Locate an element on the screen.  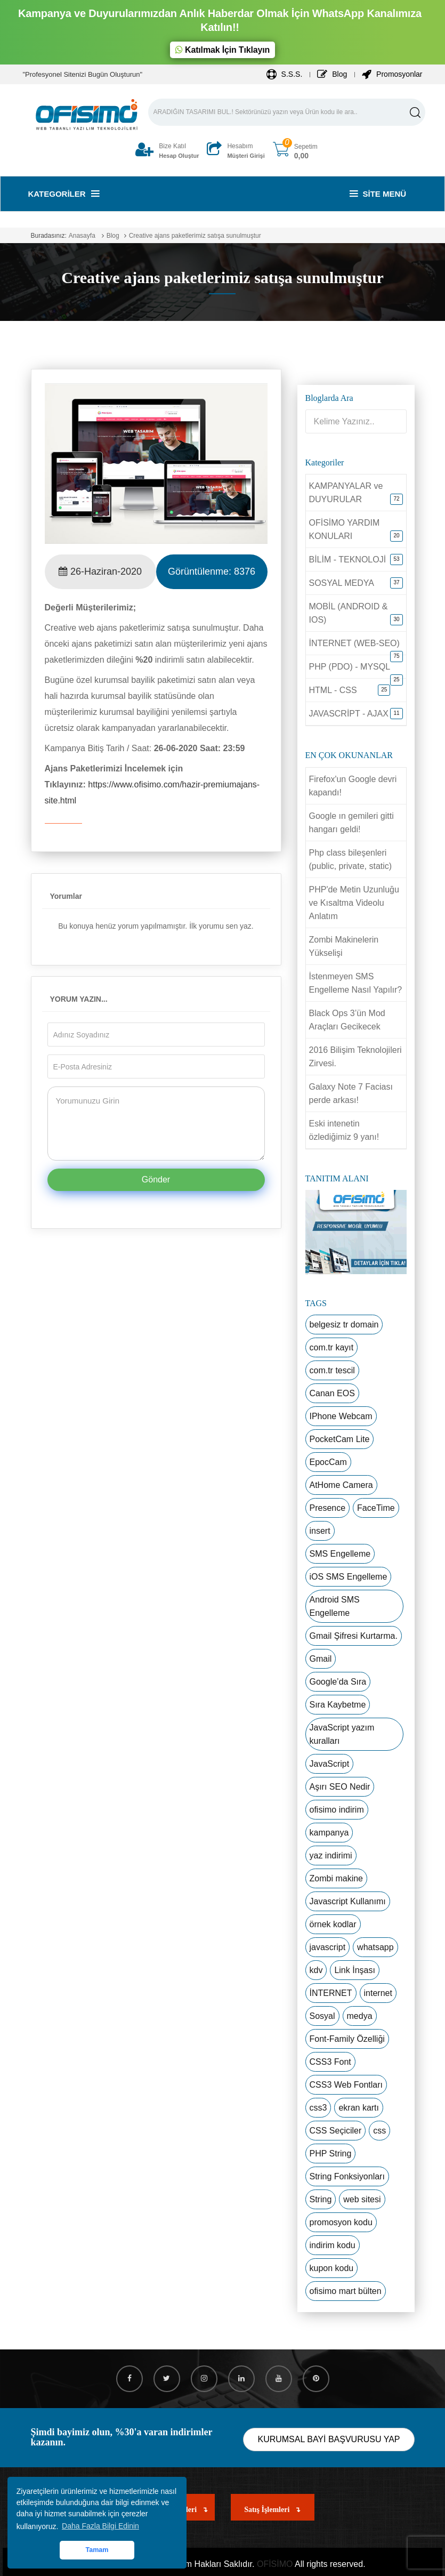
com.tr tescil is located at coordinates (332, 1370).